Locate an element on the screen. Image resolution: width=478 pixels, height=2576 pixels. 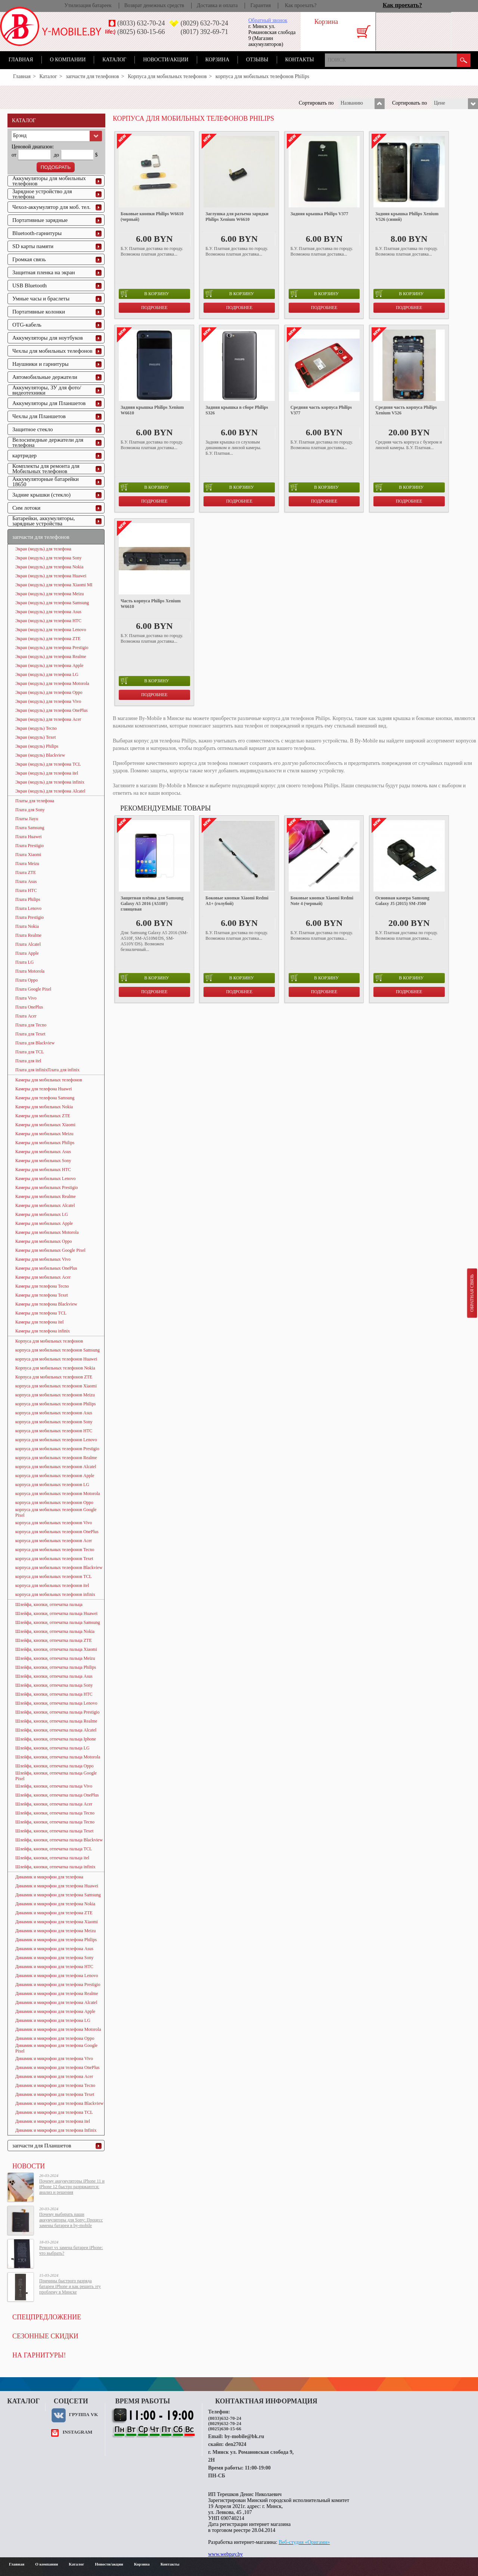
Экран (модуль) для телефона Acer is located at coordinates (48, 719).